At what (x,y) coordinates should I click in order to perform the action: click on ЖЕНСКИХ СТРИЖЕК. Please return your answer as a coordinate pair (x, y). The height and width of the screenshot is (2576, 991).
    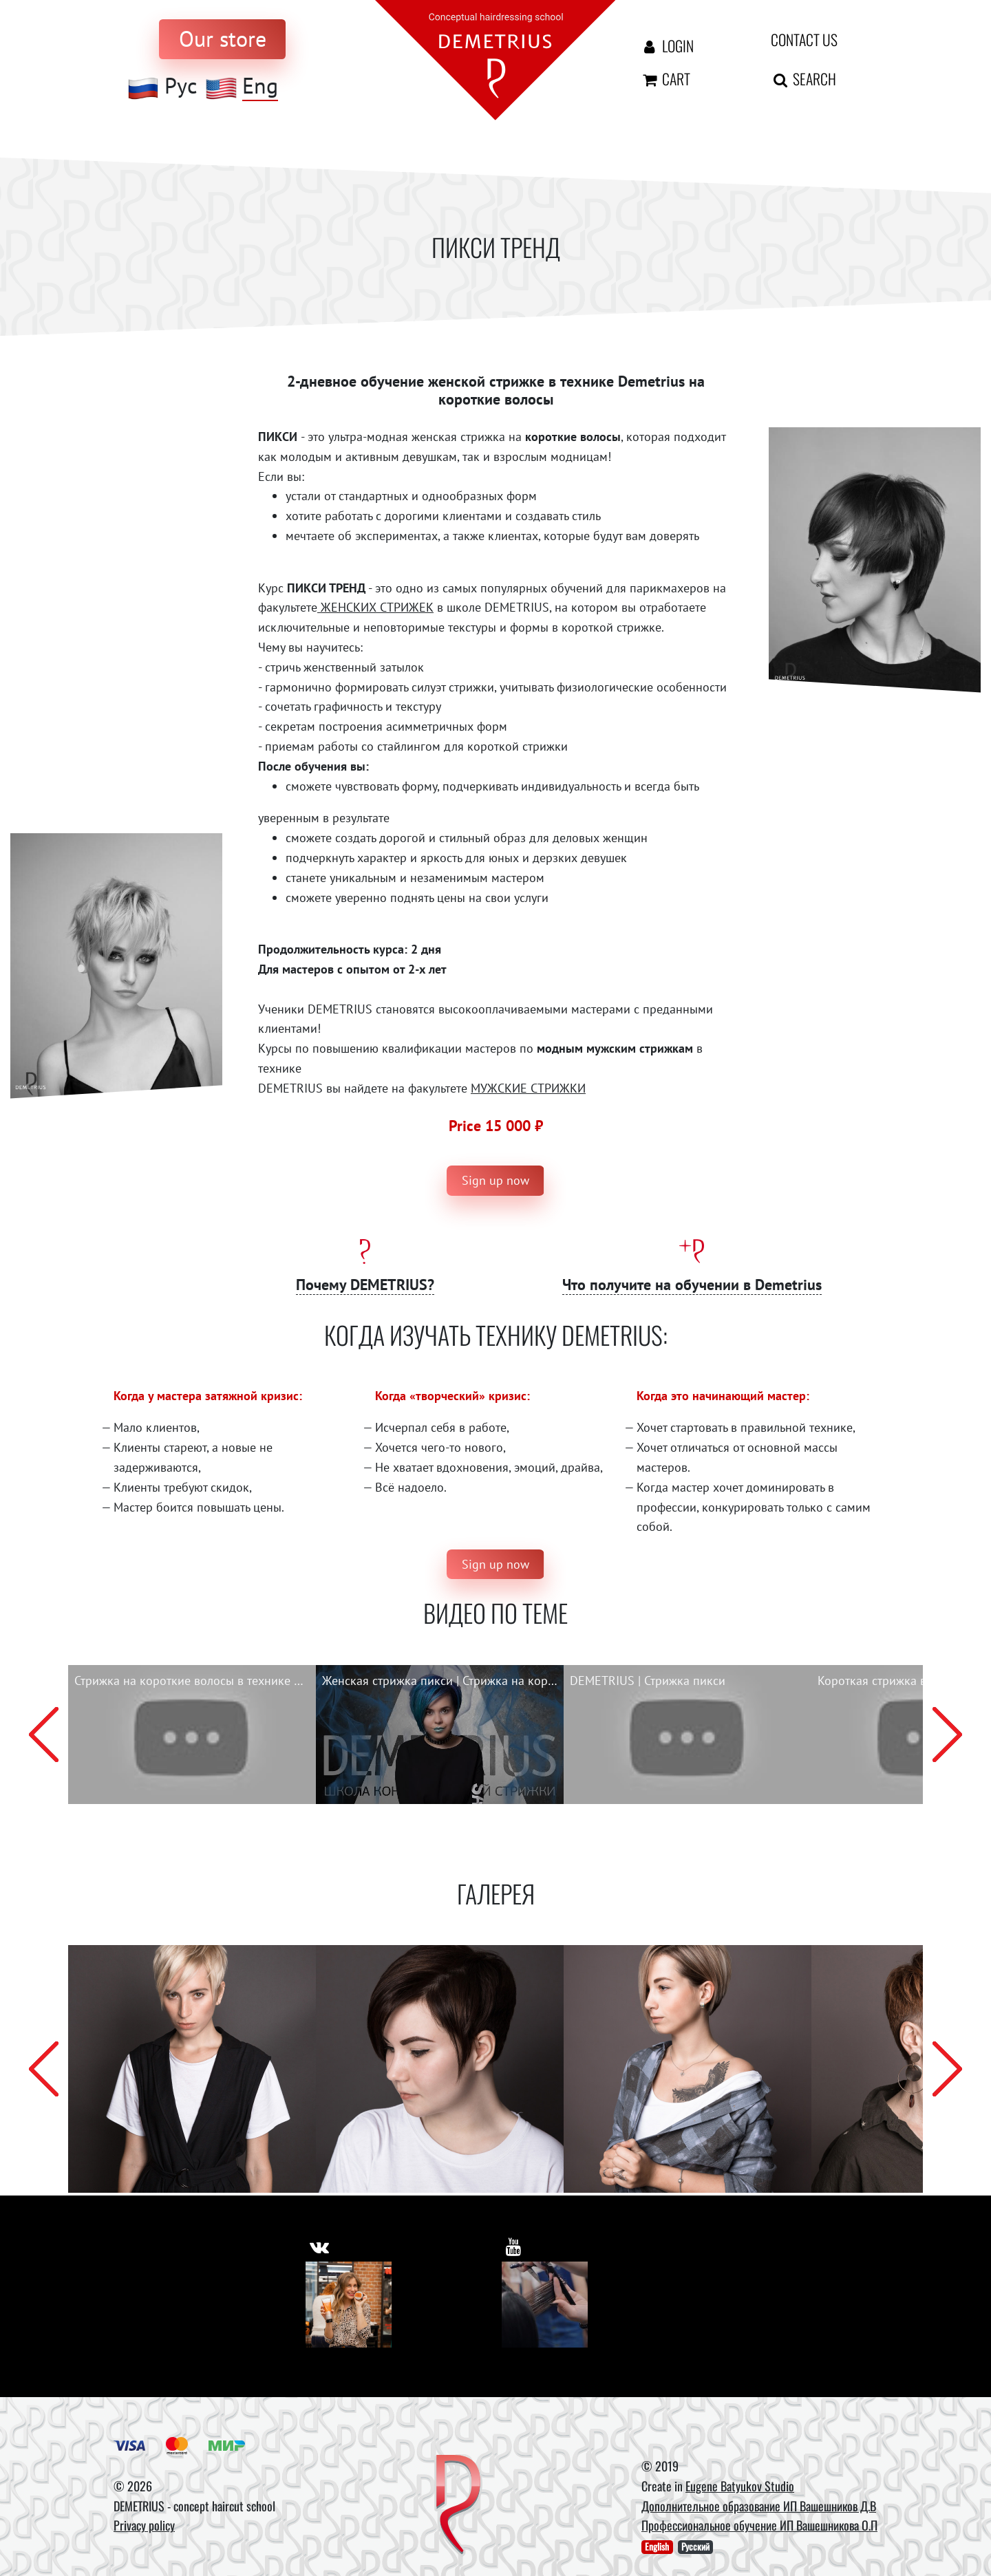
    Looking at the image, I should click on (375, 607).